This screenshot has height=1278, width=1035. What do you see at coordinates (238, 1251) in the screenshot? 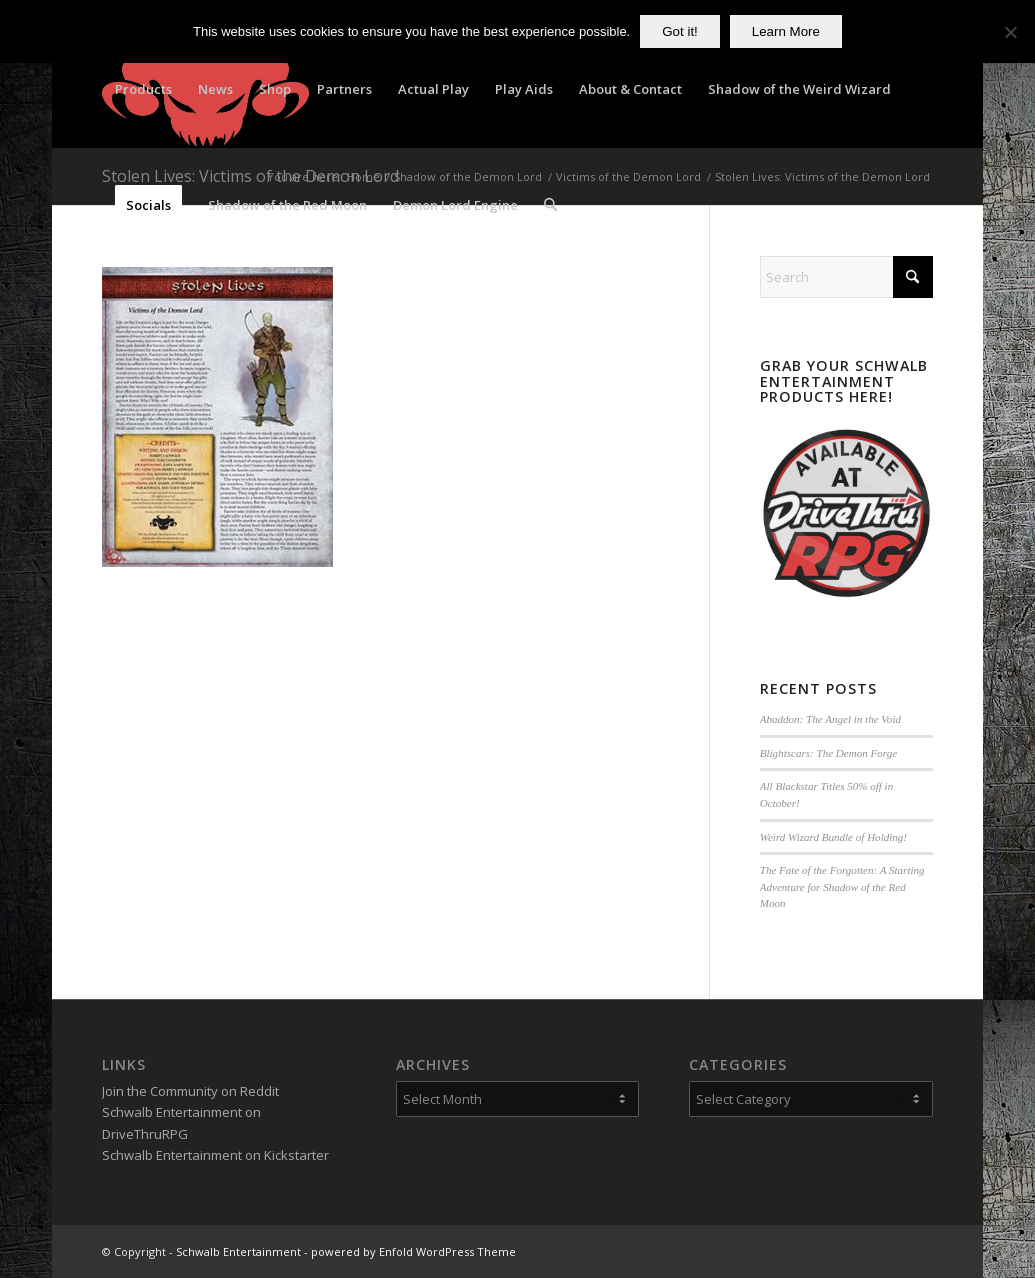
I see `Schwalb Entertainment` at bounding box center [238, 1251].